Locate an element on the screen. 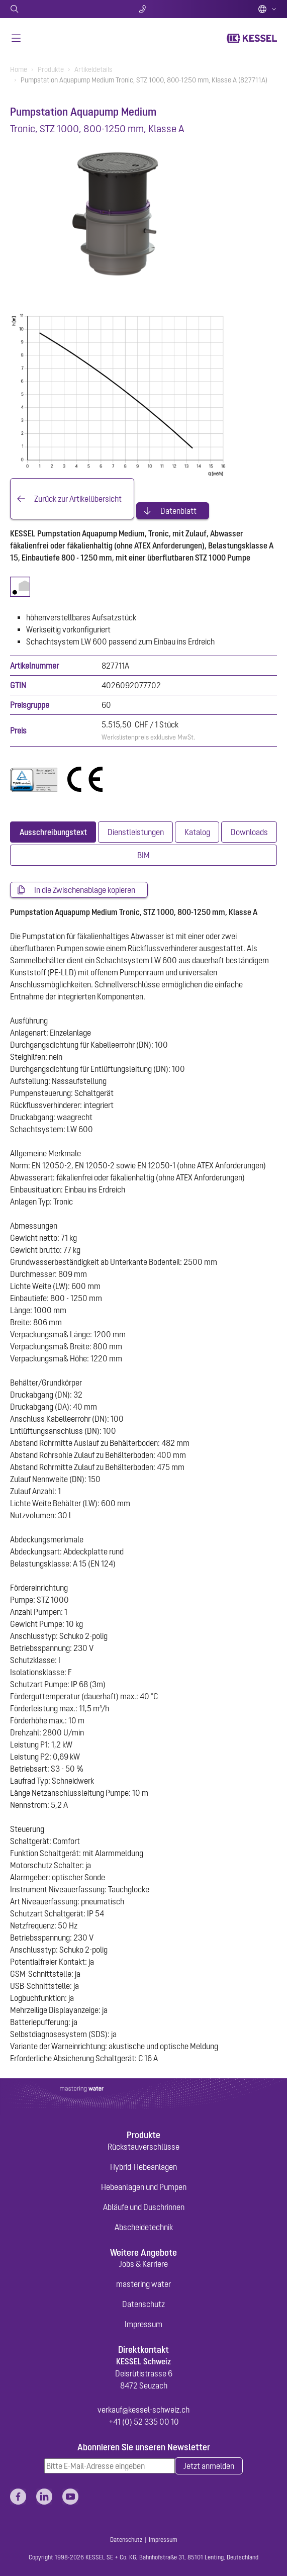 The width and height of the screenshot is (287, 2576). [tab] is located at coordinates (53, 832).